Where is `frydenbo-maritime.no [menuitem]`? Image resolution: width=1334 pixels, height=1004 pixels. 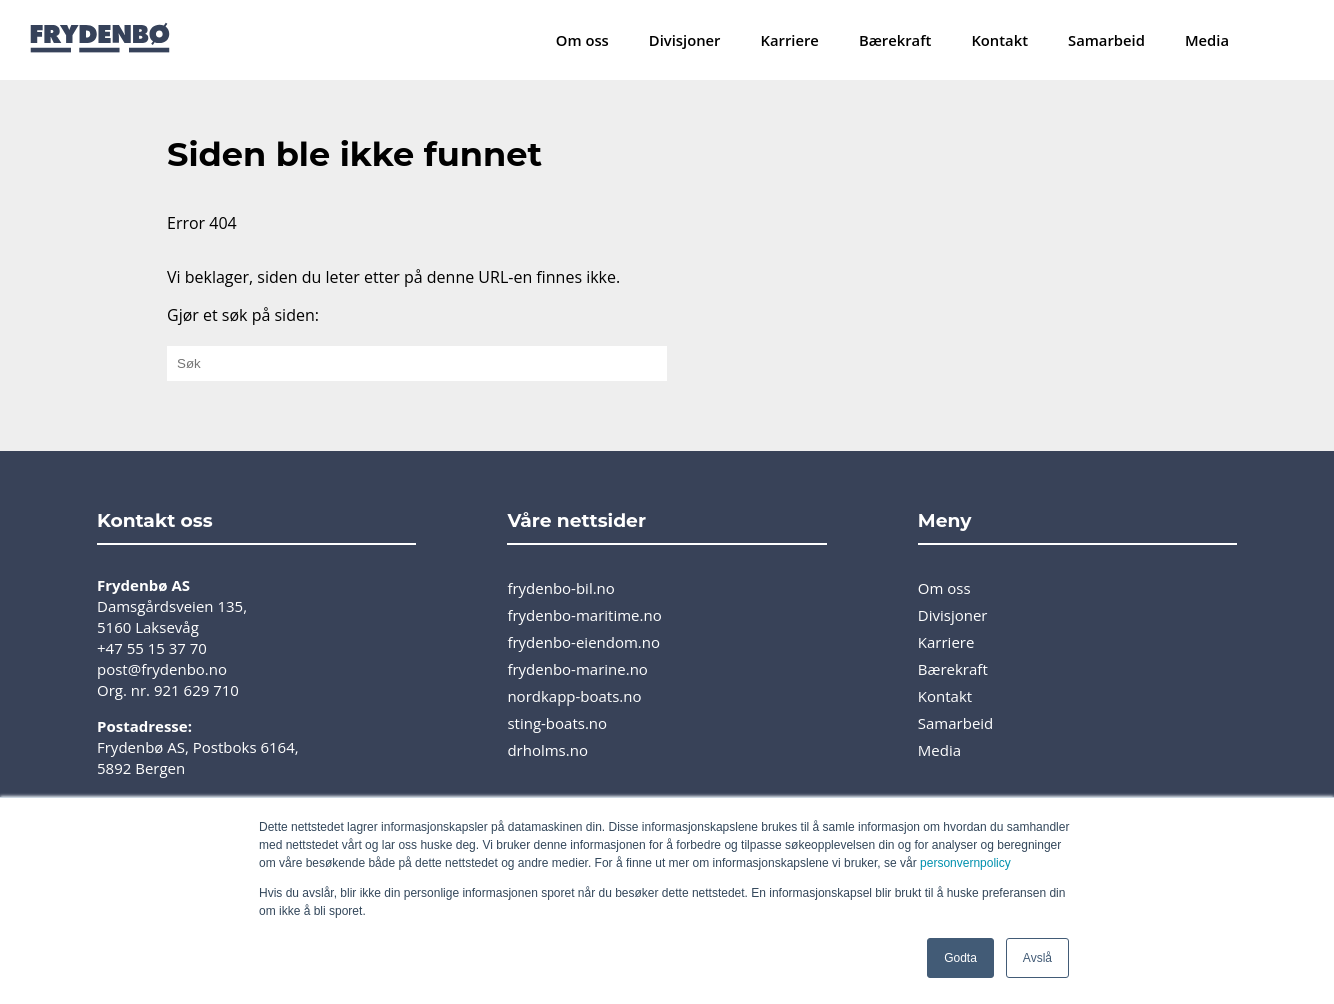
frydenbo-maritime.no [menuitem] is located at coordinates (584, 615).